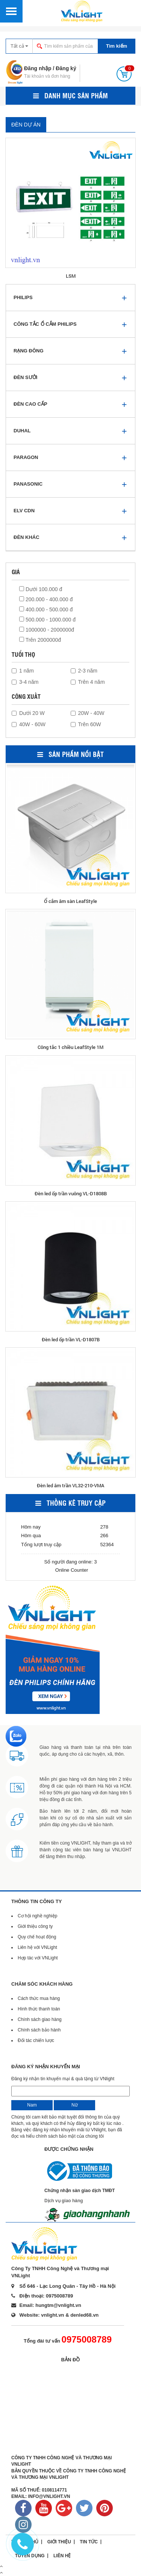 This screenshot has height=2576, width=141. What do you see at coordinates (26, 457) in the screenshot?
I see `PARAGON` at bounding box center [26, 457].